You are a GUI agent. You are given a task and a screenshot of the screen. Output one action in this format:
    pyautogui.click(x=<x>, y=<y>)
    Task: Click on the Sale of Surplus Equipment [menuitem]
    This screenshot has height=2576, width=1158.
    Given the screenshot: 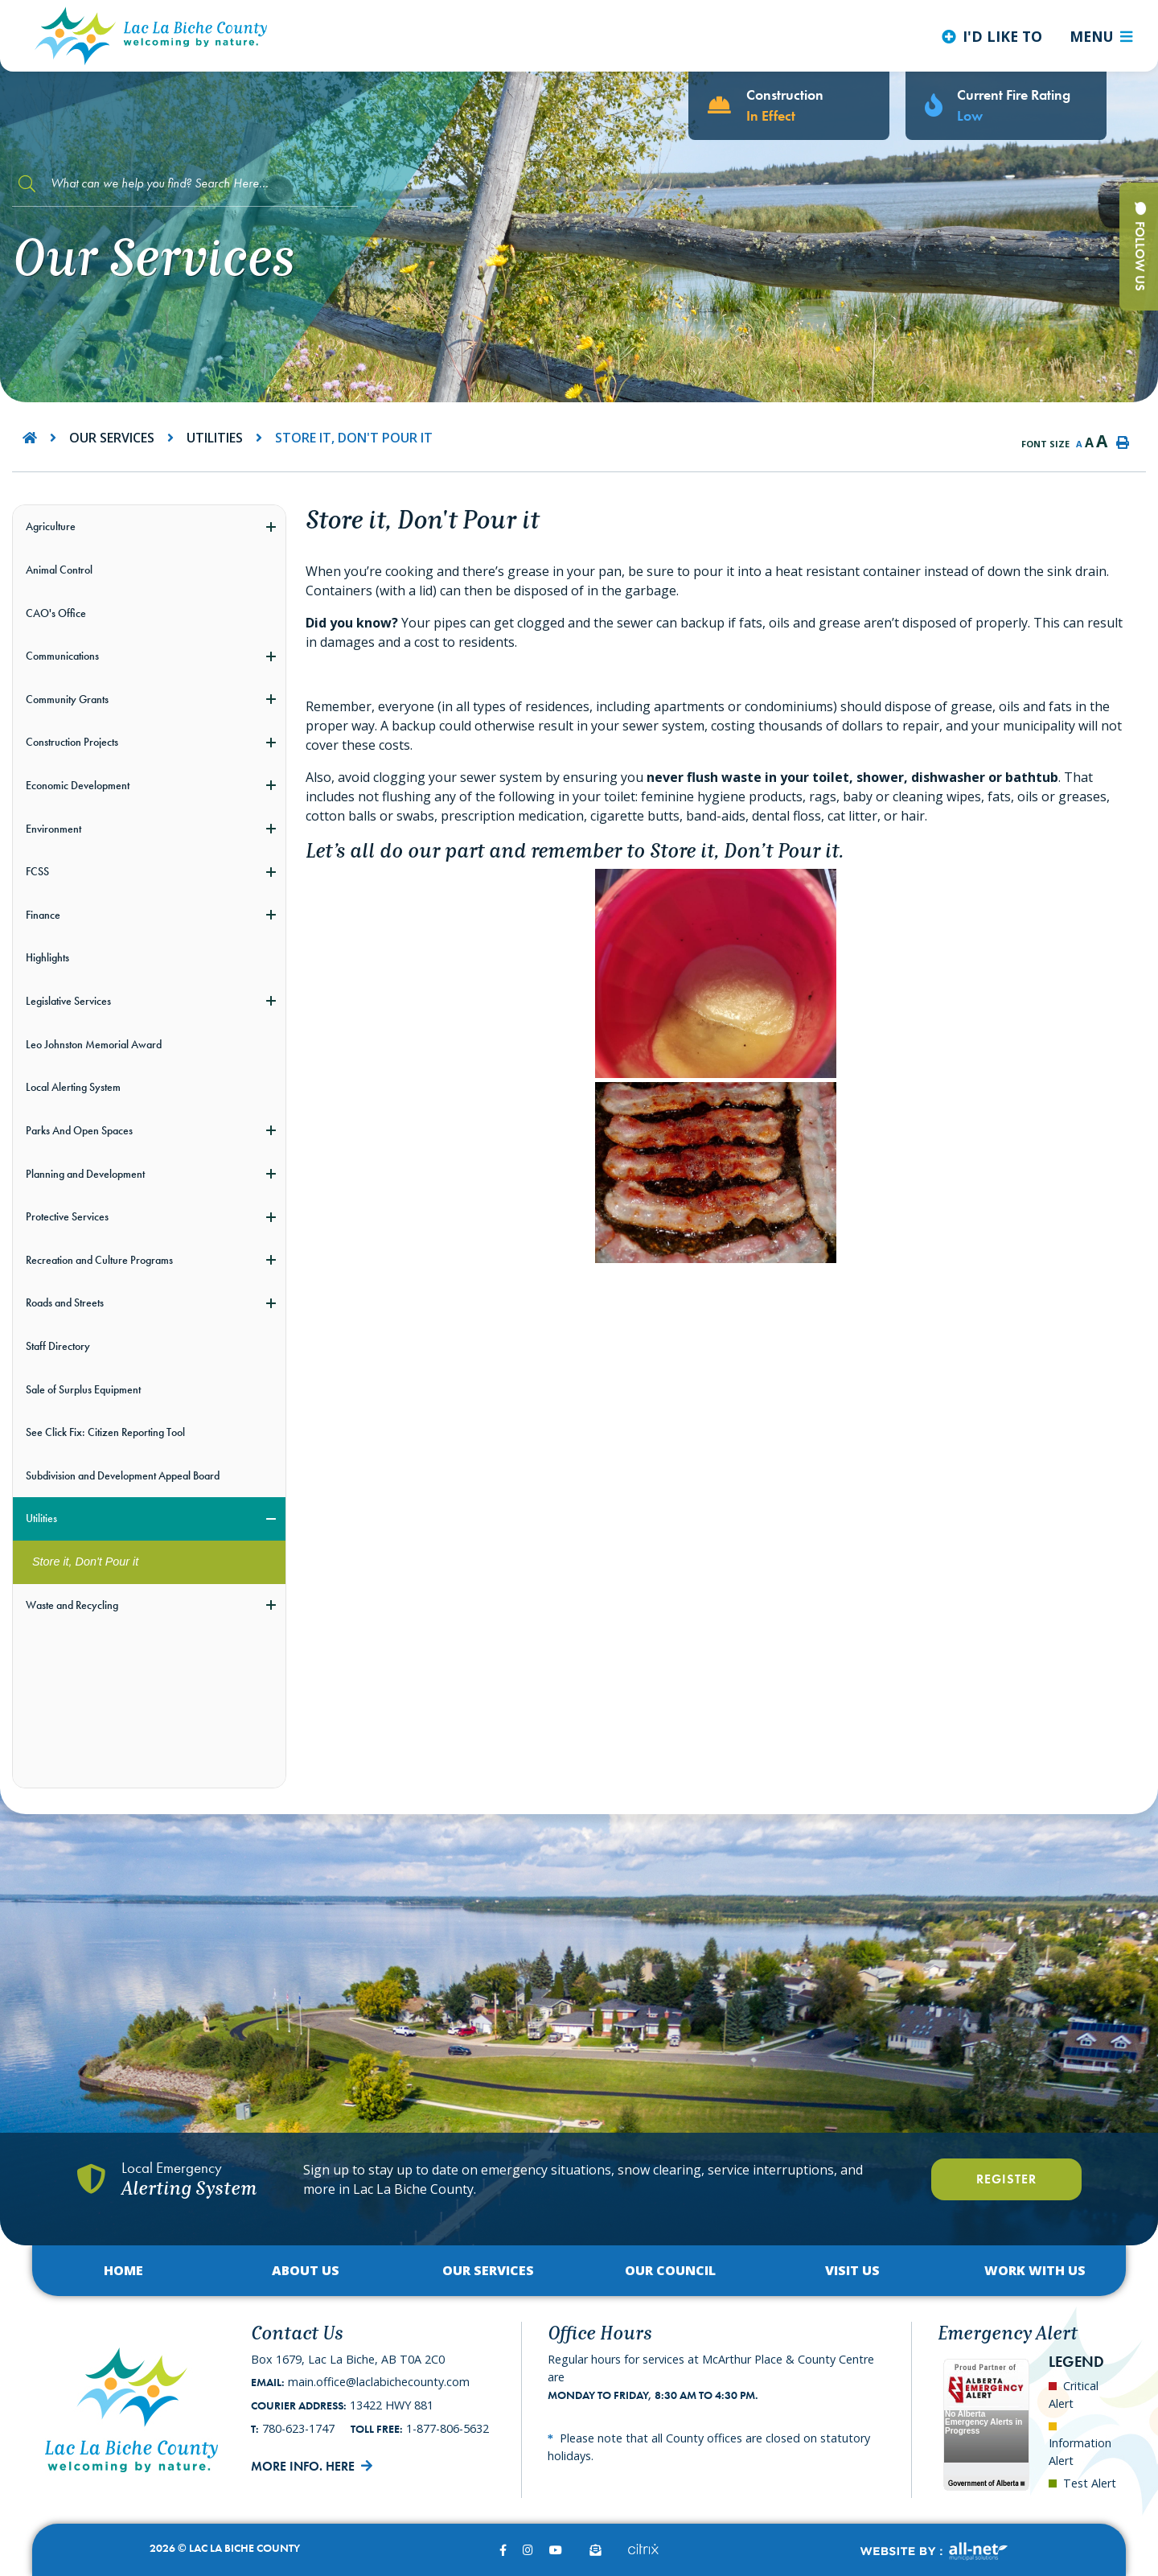 What is the action you would take?
    pyautogui.click(x=83, y=1389)
    